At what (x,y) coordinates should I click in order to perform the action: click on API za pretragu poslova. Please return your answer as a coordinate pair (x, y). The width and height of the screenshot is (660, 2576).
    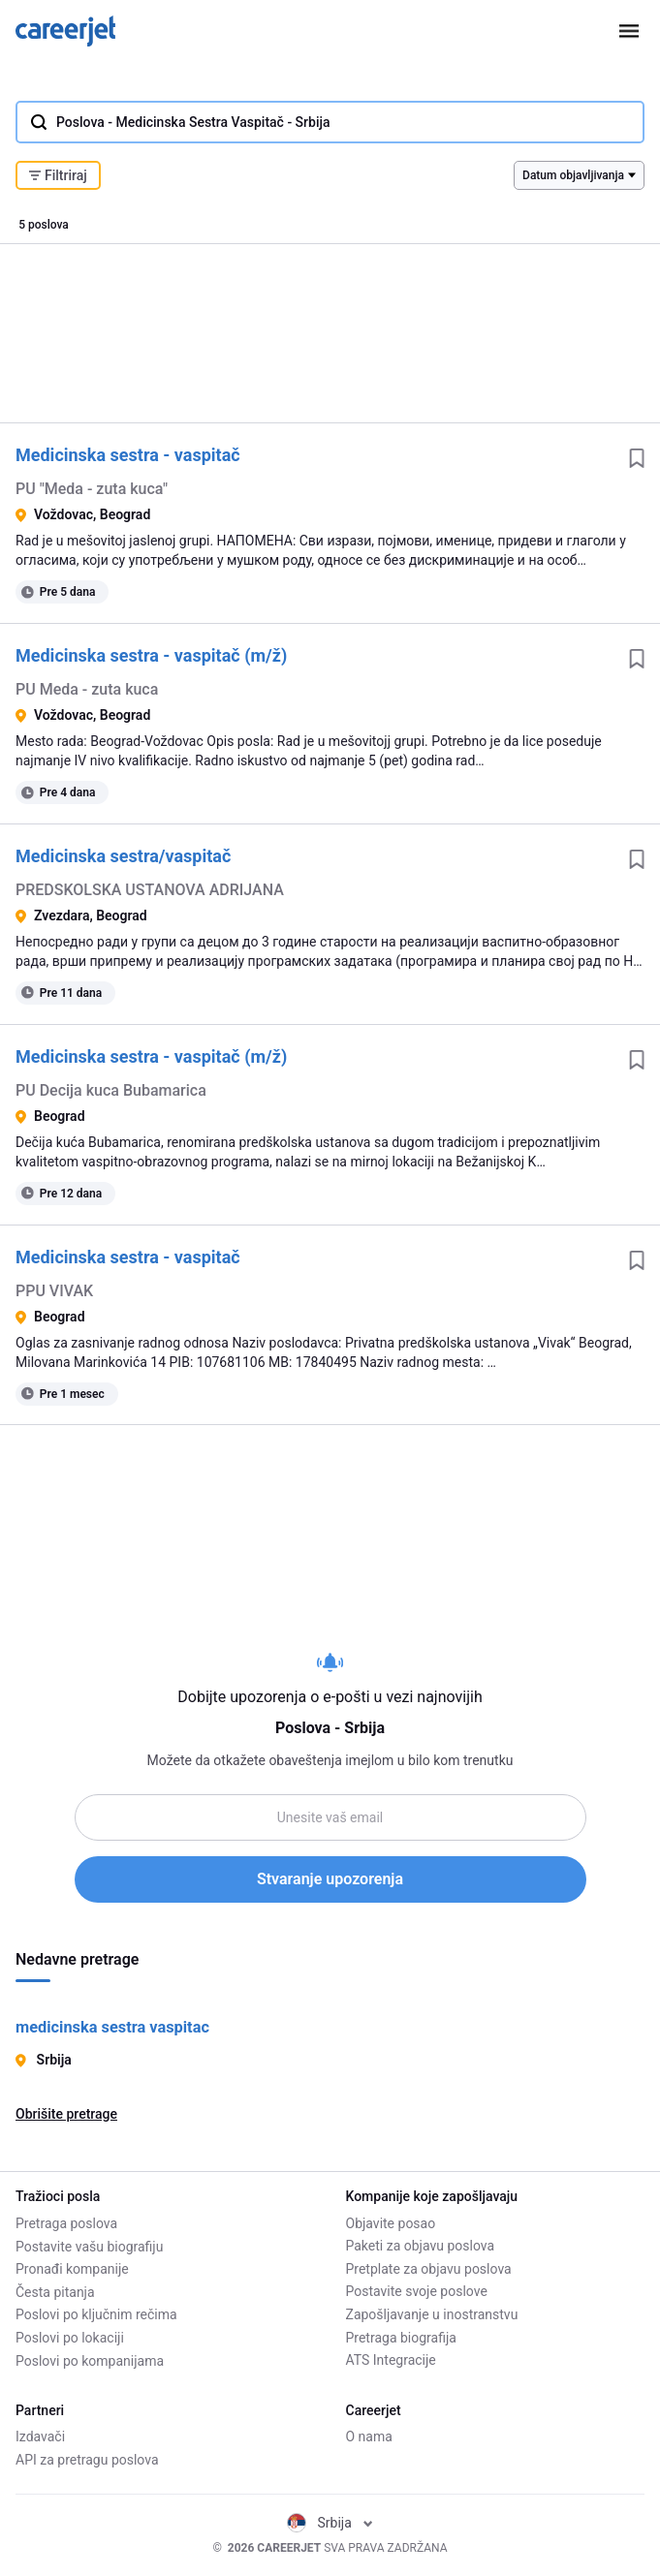
    Looking at the image, I should click on (87, 2459).